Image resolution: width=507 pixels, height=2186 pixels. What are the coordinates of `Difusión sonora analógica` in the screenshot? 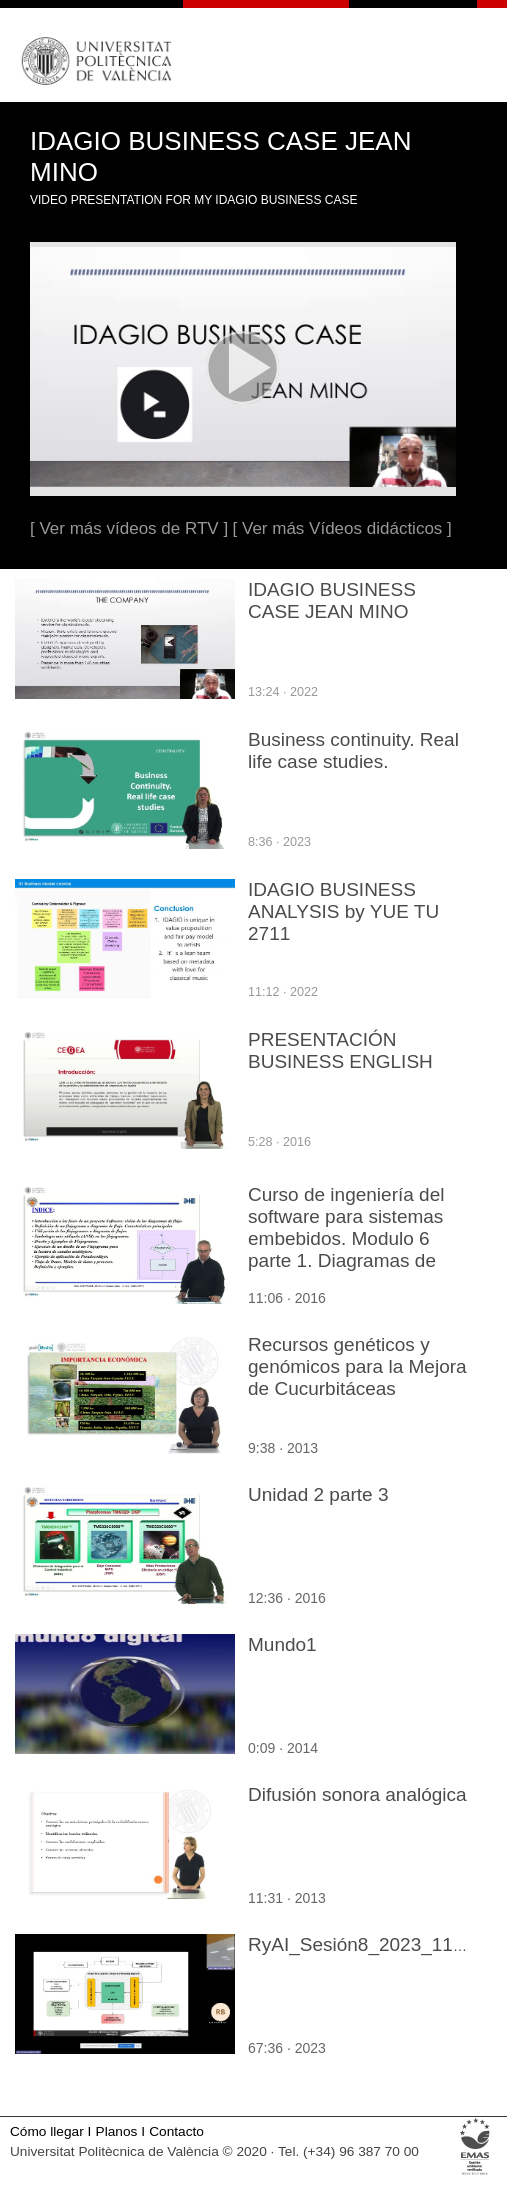 It's located at (357, 1794).